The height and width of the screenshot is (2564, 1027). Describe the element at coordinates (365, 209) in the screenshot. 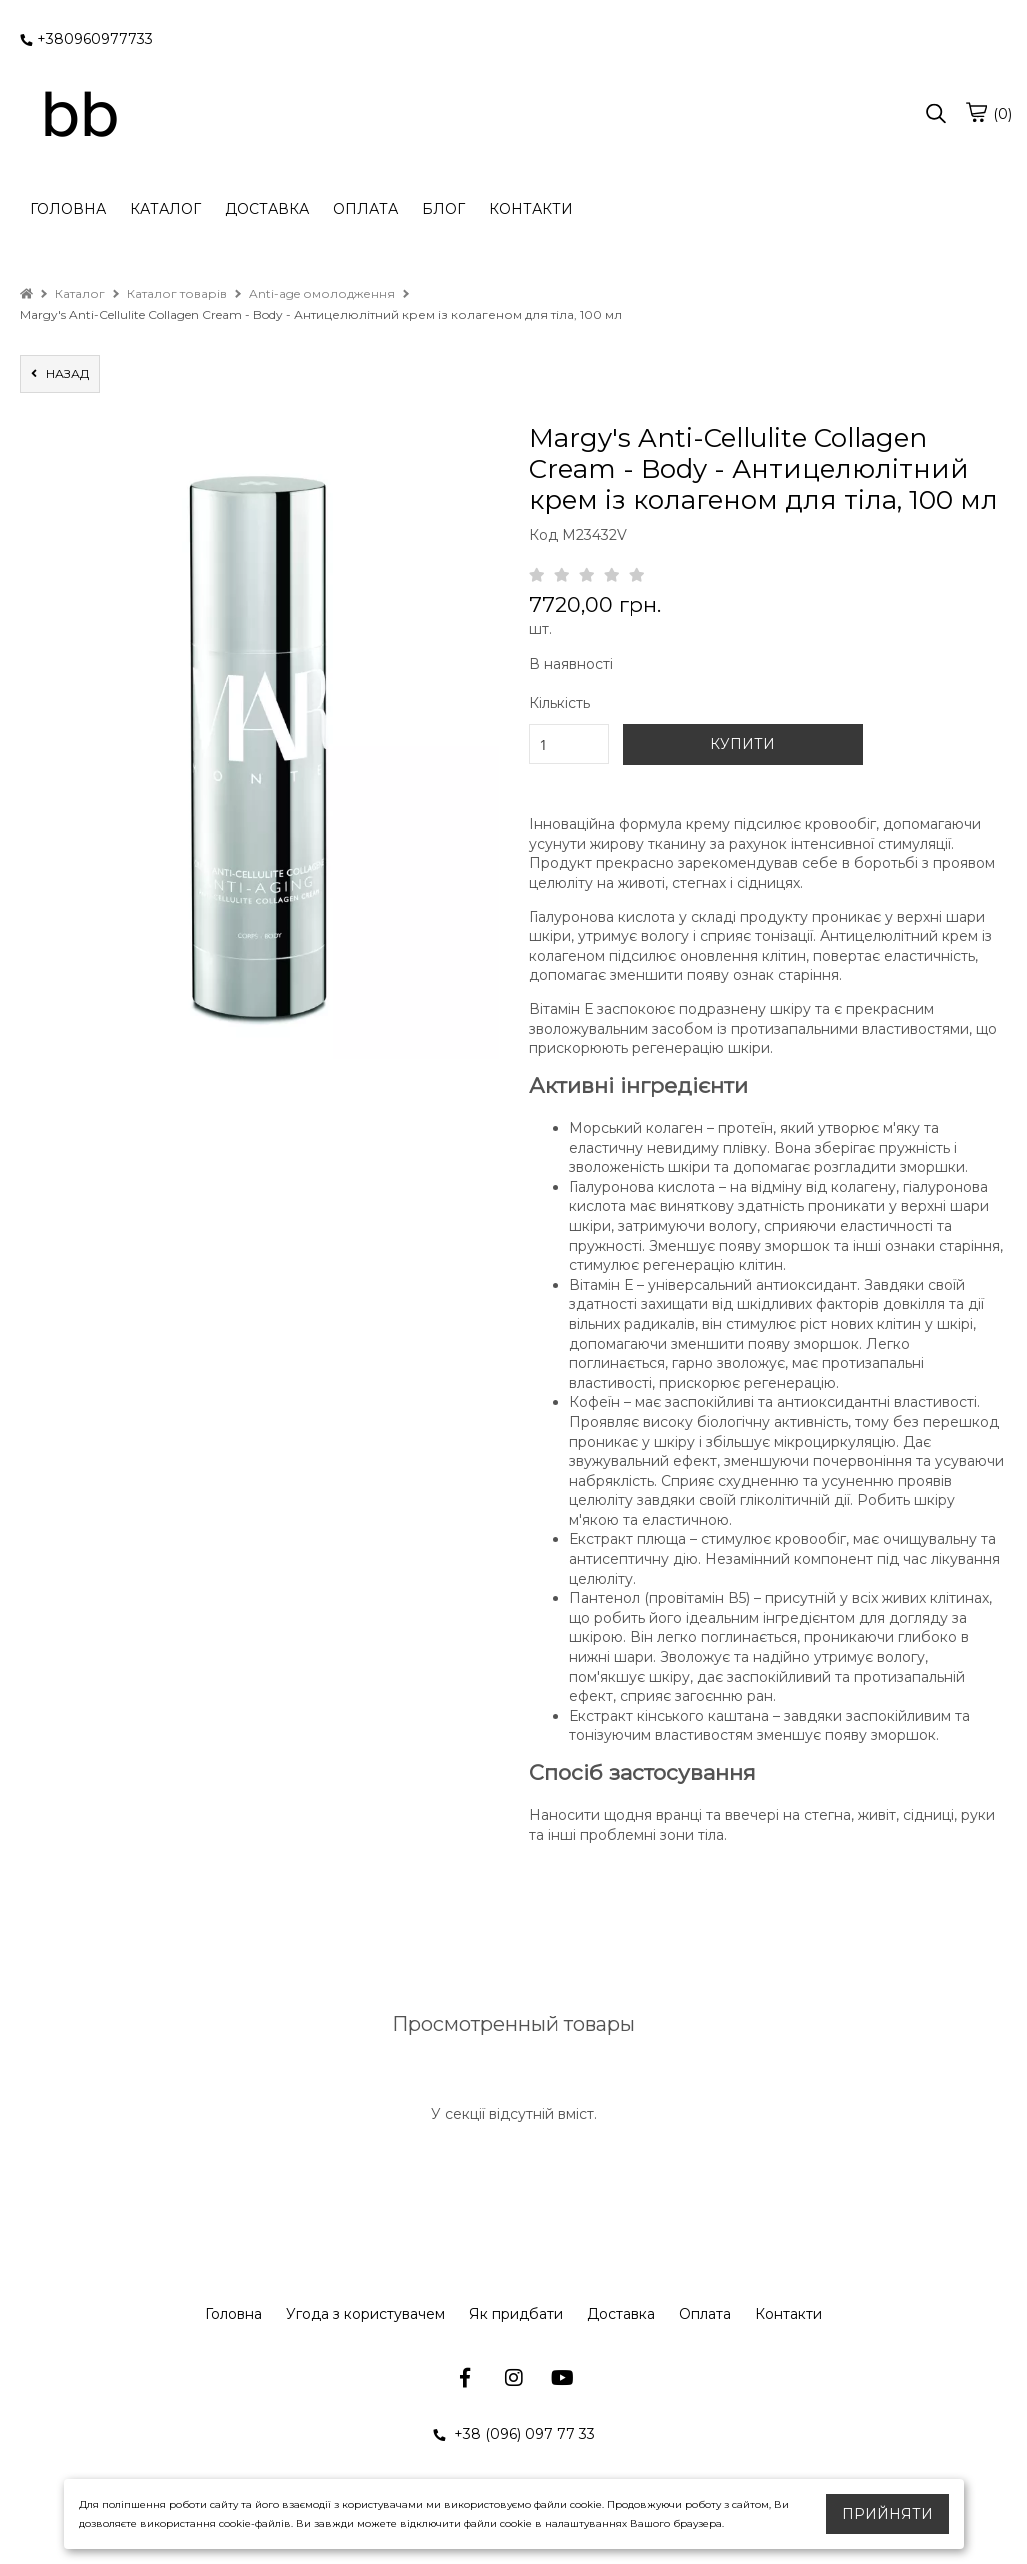

I see `ОПЛАТА` at that location.